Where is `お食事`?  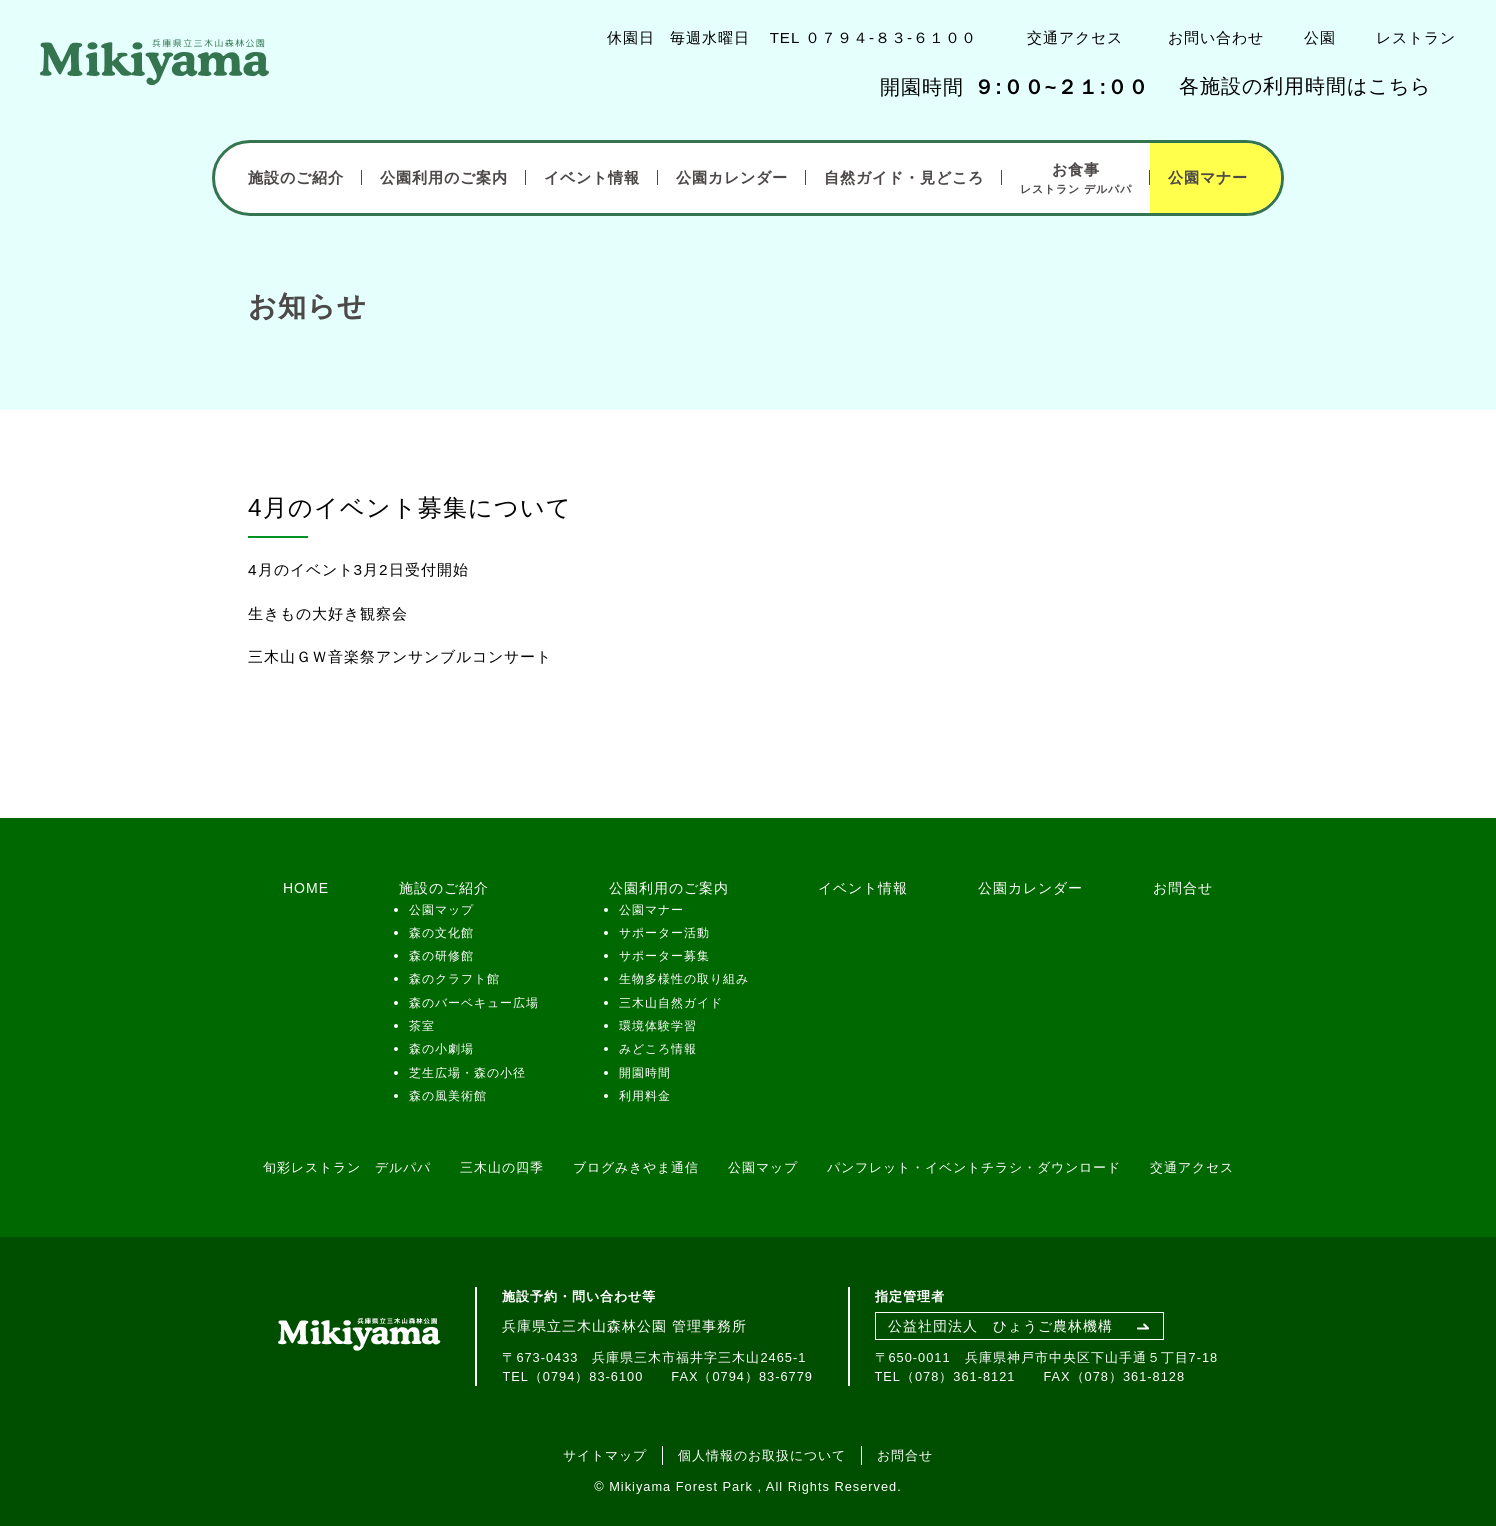
お食事 is located at coordinates (1076, 179).